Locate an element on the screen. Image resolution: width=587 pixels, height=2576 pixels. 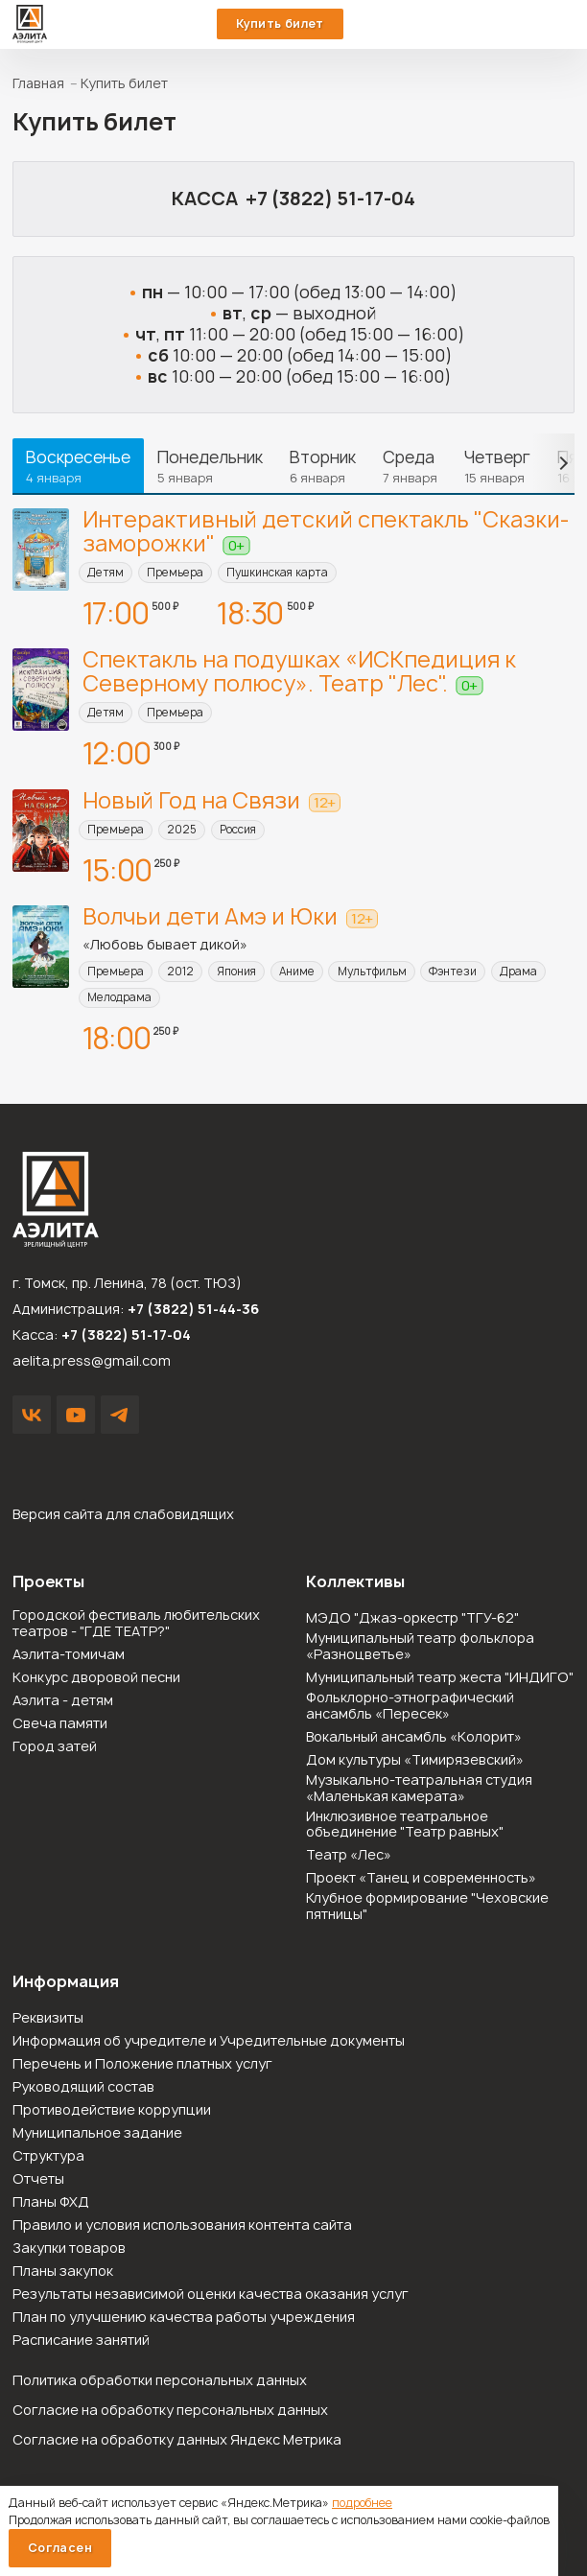
Дом культуры «Тимирязевский» is located at coordinates (415, 1760).